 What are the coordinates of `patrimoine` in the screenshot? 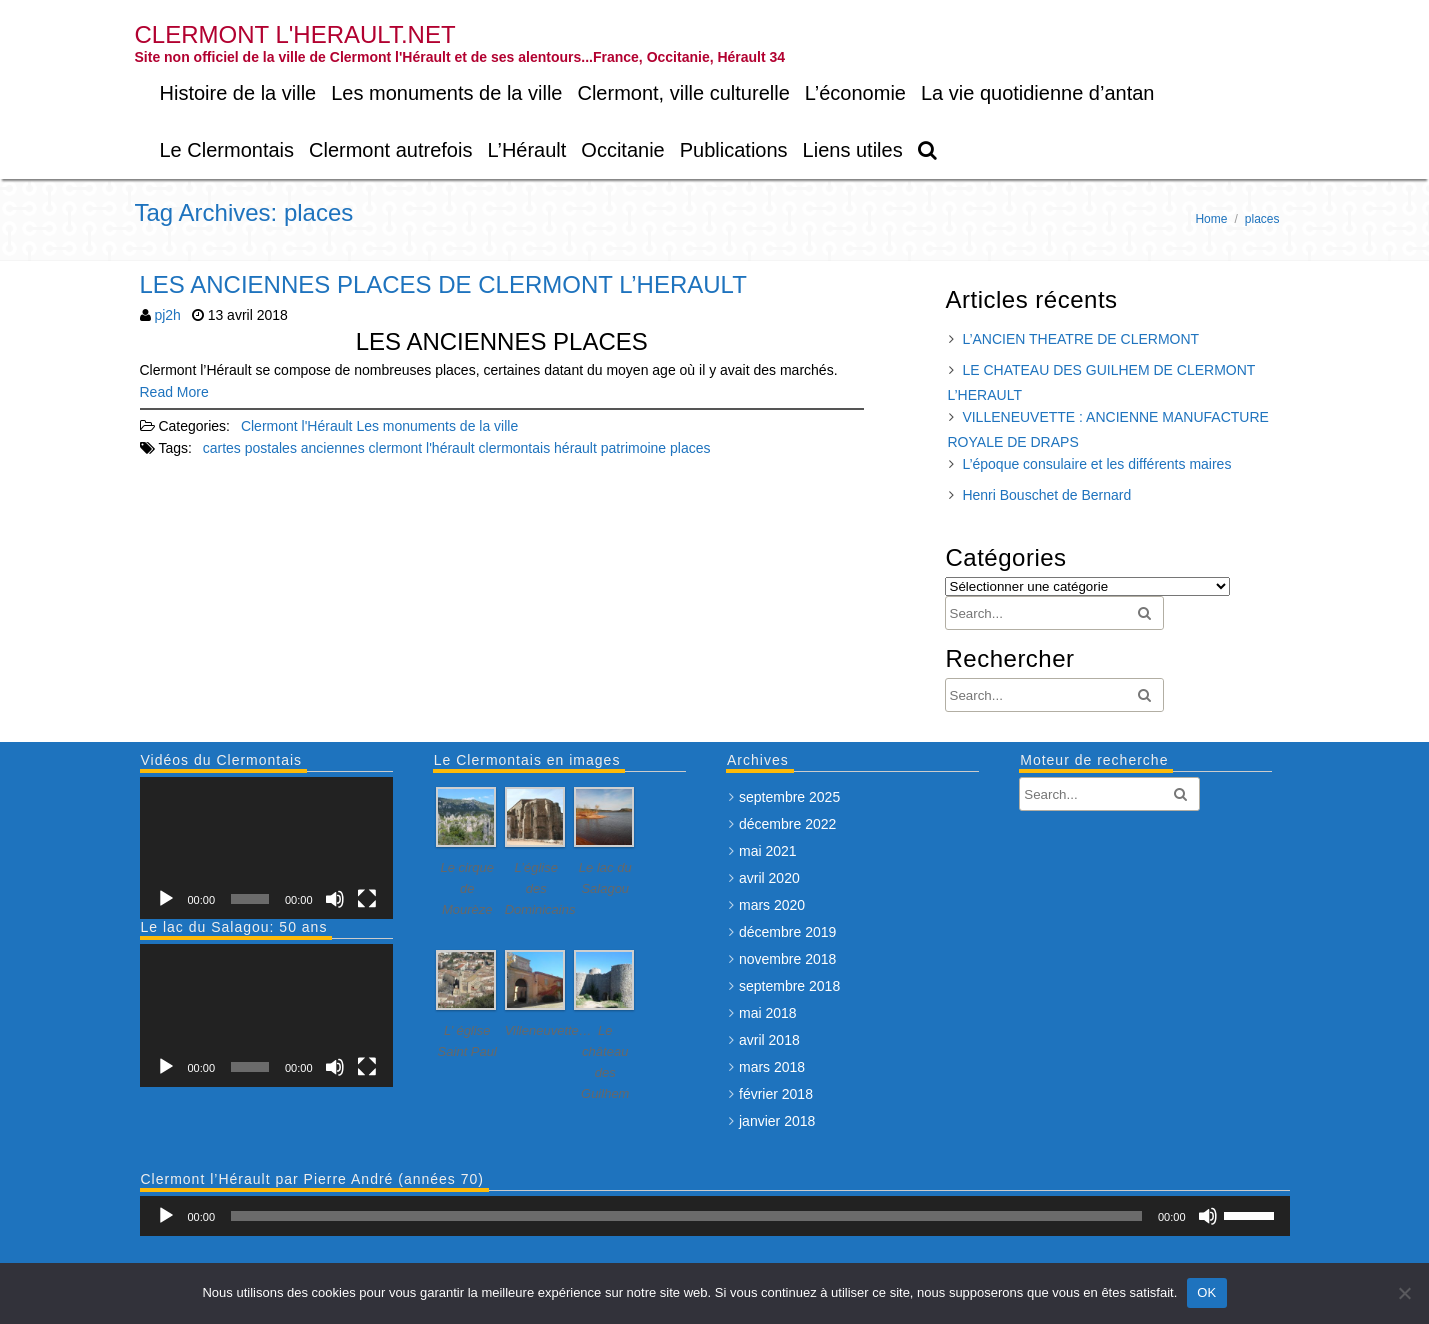 It's located at (633, 448).